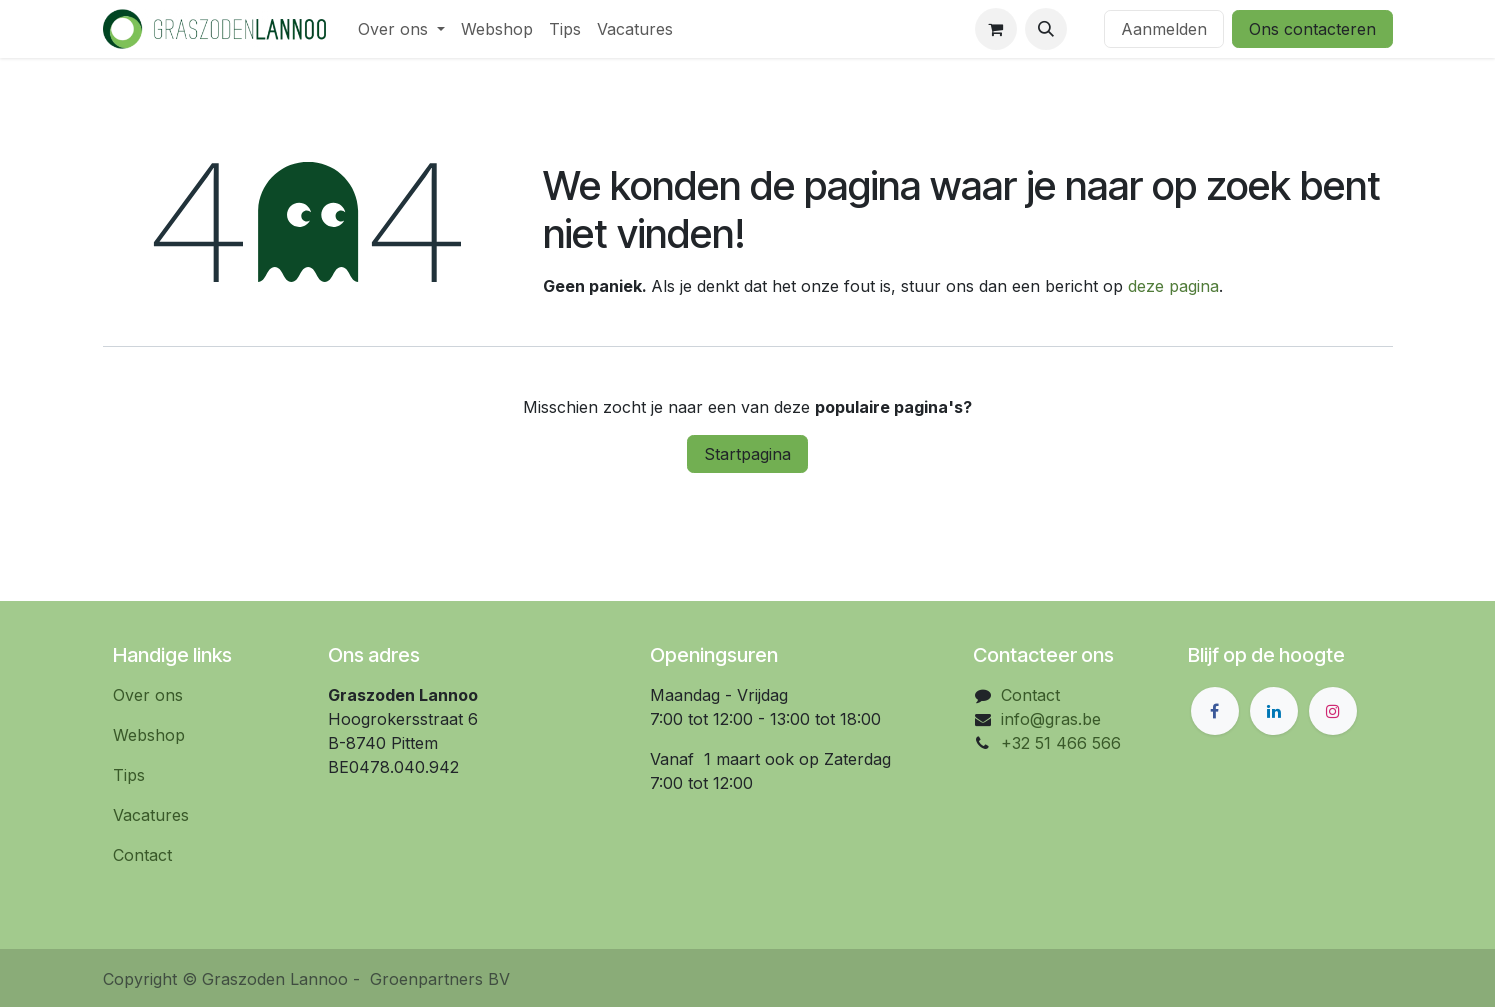  Describe the element at coordinates (1051, 719) in the screenshot. I see `info@gras.be` at that location.